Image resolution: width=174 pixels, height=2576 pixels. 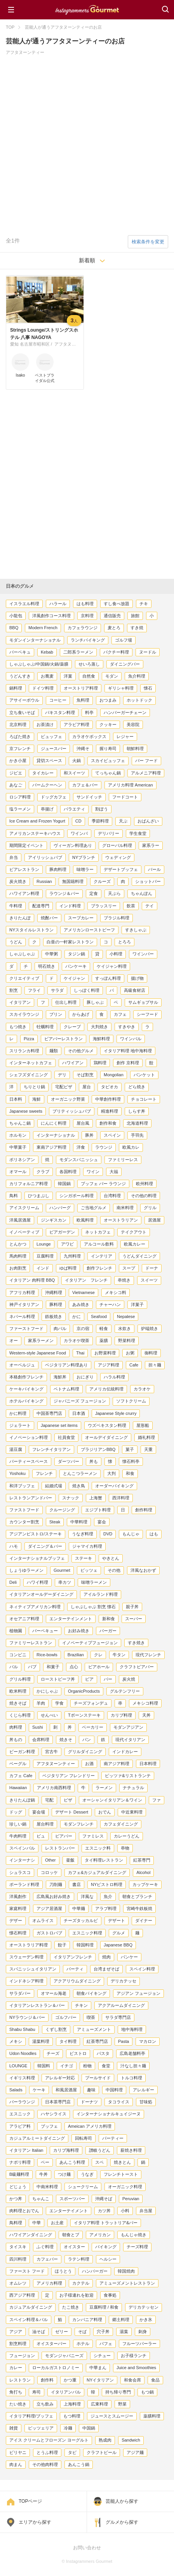 What do you see at coordinates (20, 1002) in the screenshot?
I see `イタリアン` at bounding box center [20, 1002].